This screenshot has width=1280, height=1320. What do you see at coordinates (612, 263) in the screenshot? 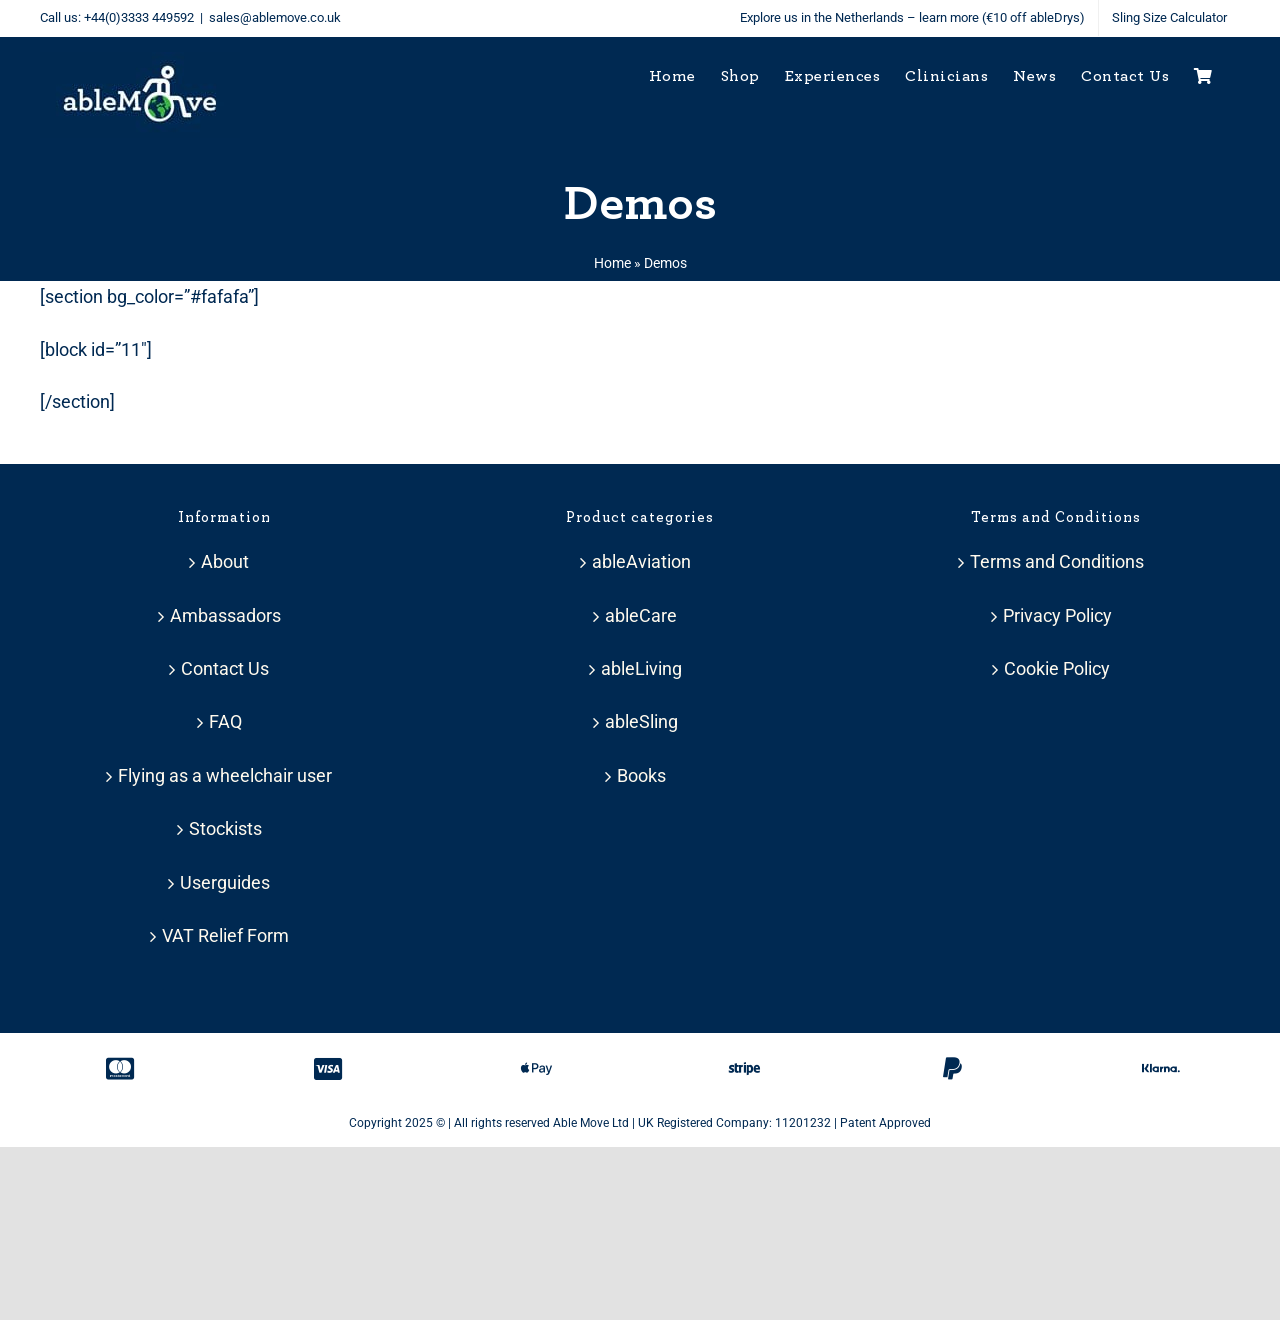
I see `Home` at bounding box center [612, 263].